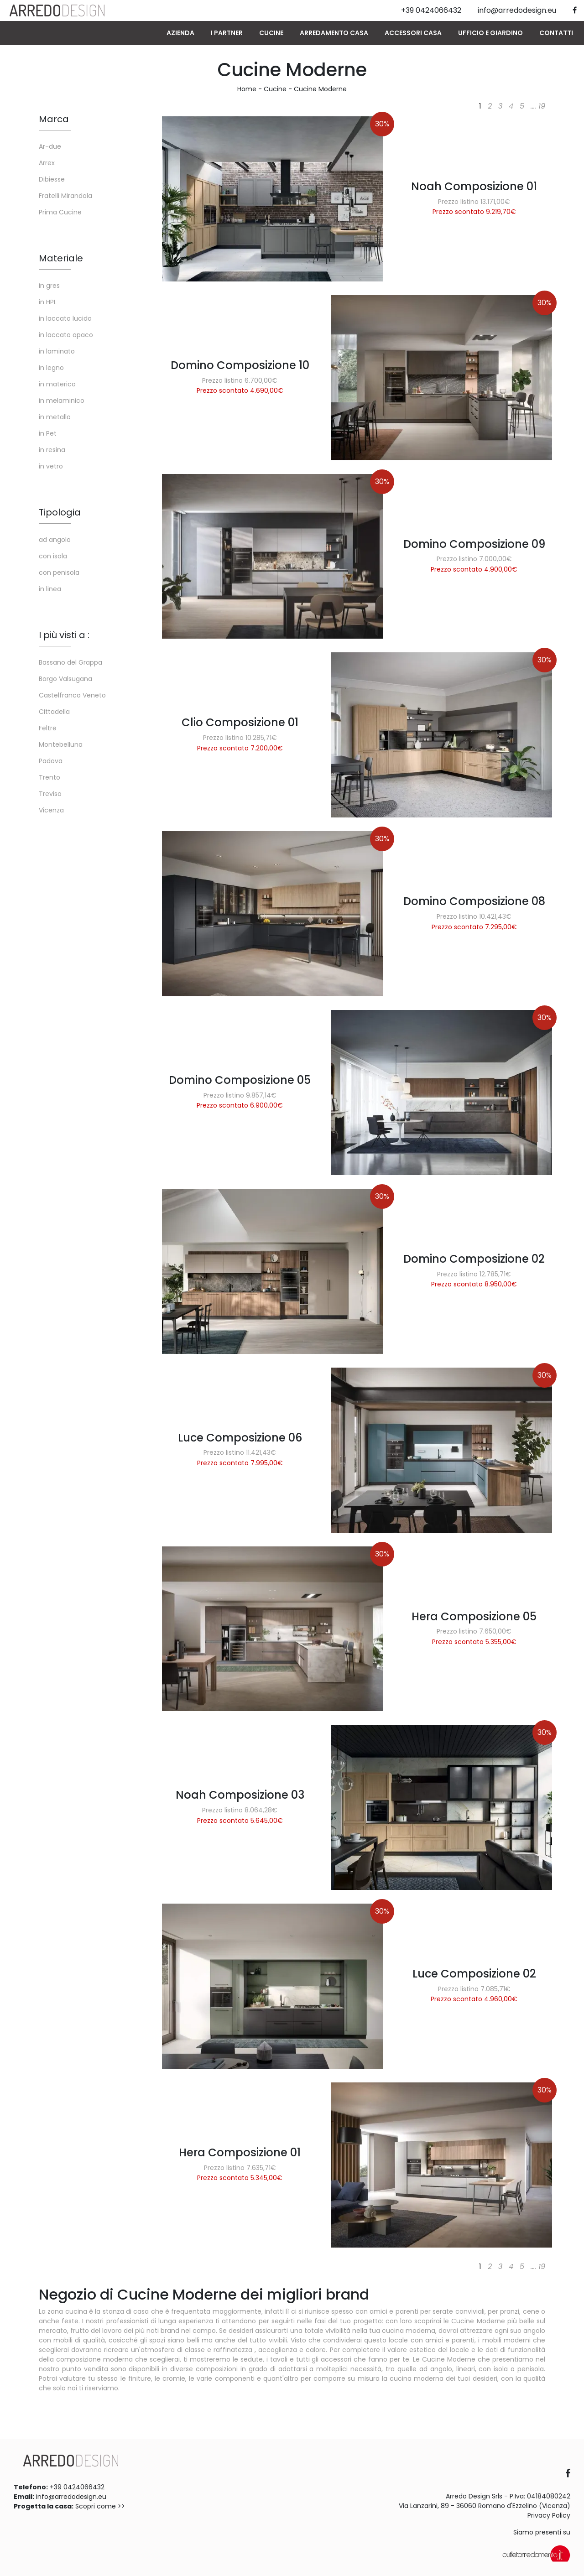 Image resolution: width=584 pixels, height=2576 pixels. Describe the element at coordinates (60, 512) in the screenshot. I see `Tipologia [button]` at that location.